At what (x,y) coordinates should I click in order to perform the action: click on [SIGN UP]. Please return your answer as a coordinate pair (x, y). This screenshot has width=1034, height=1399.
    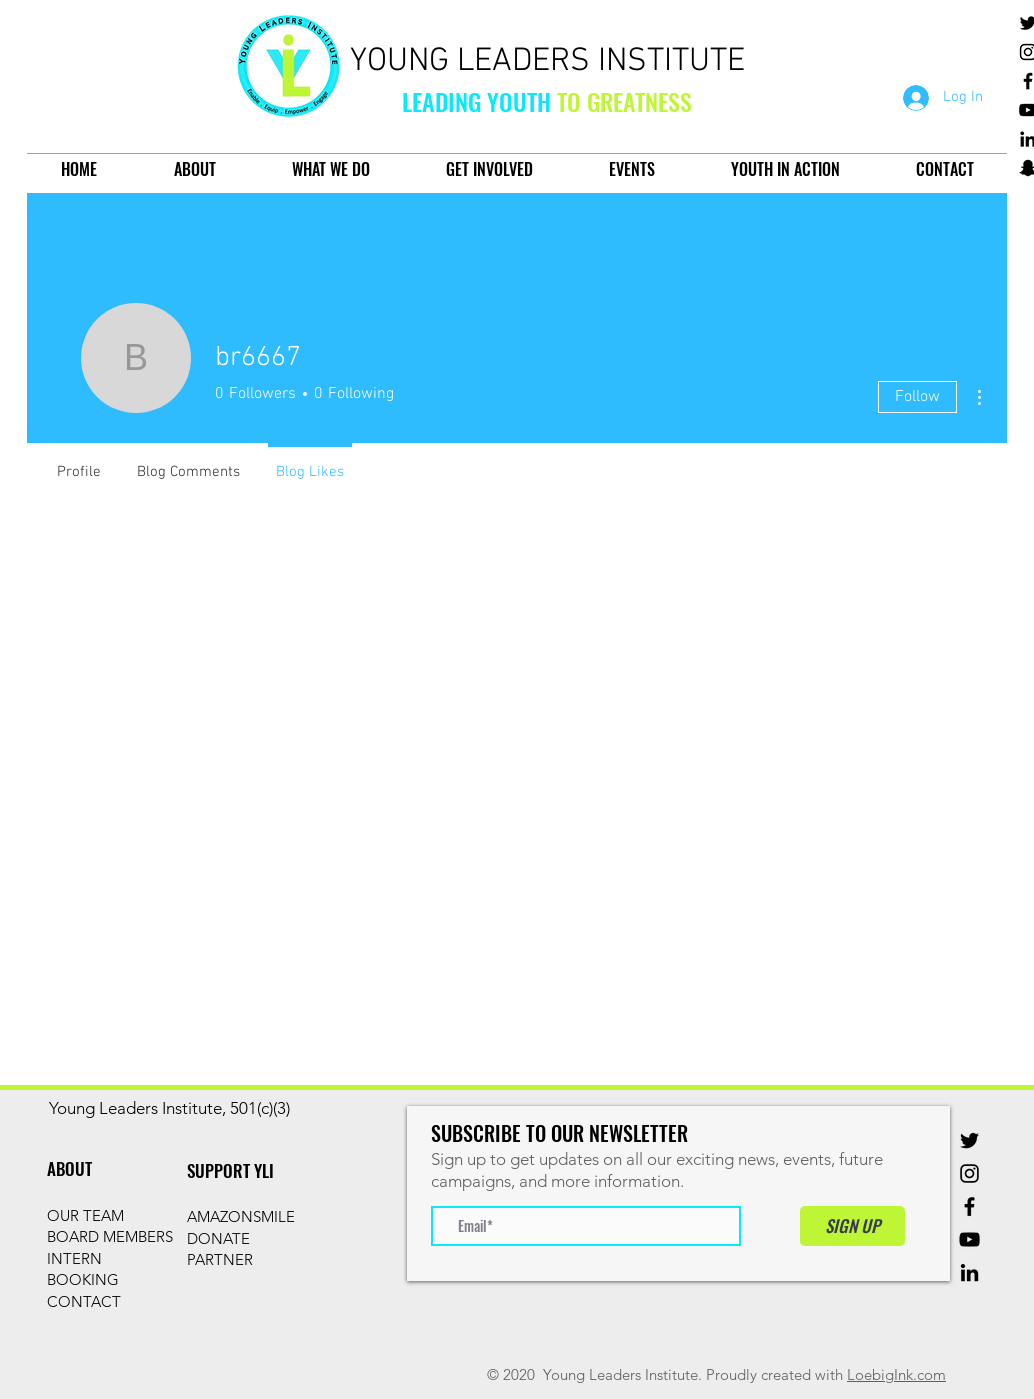
    Looking at the image, I should click on (852, 1226).